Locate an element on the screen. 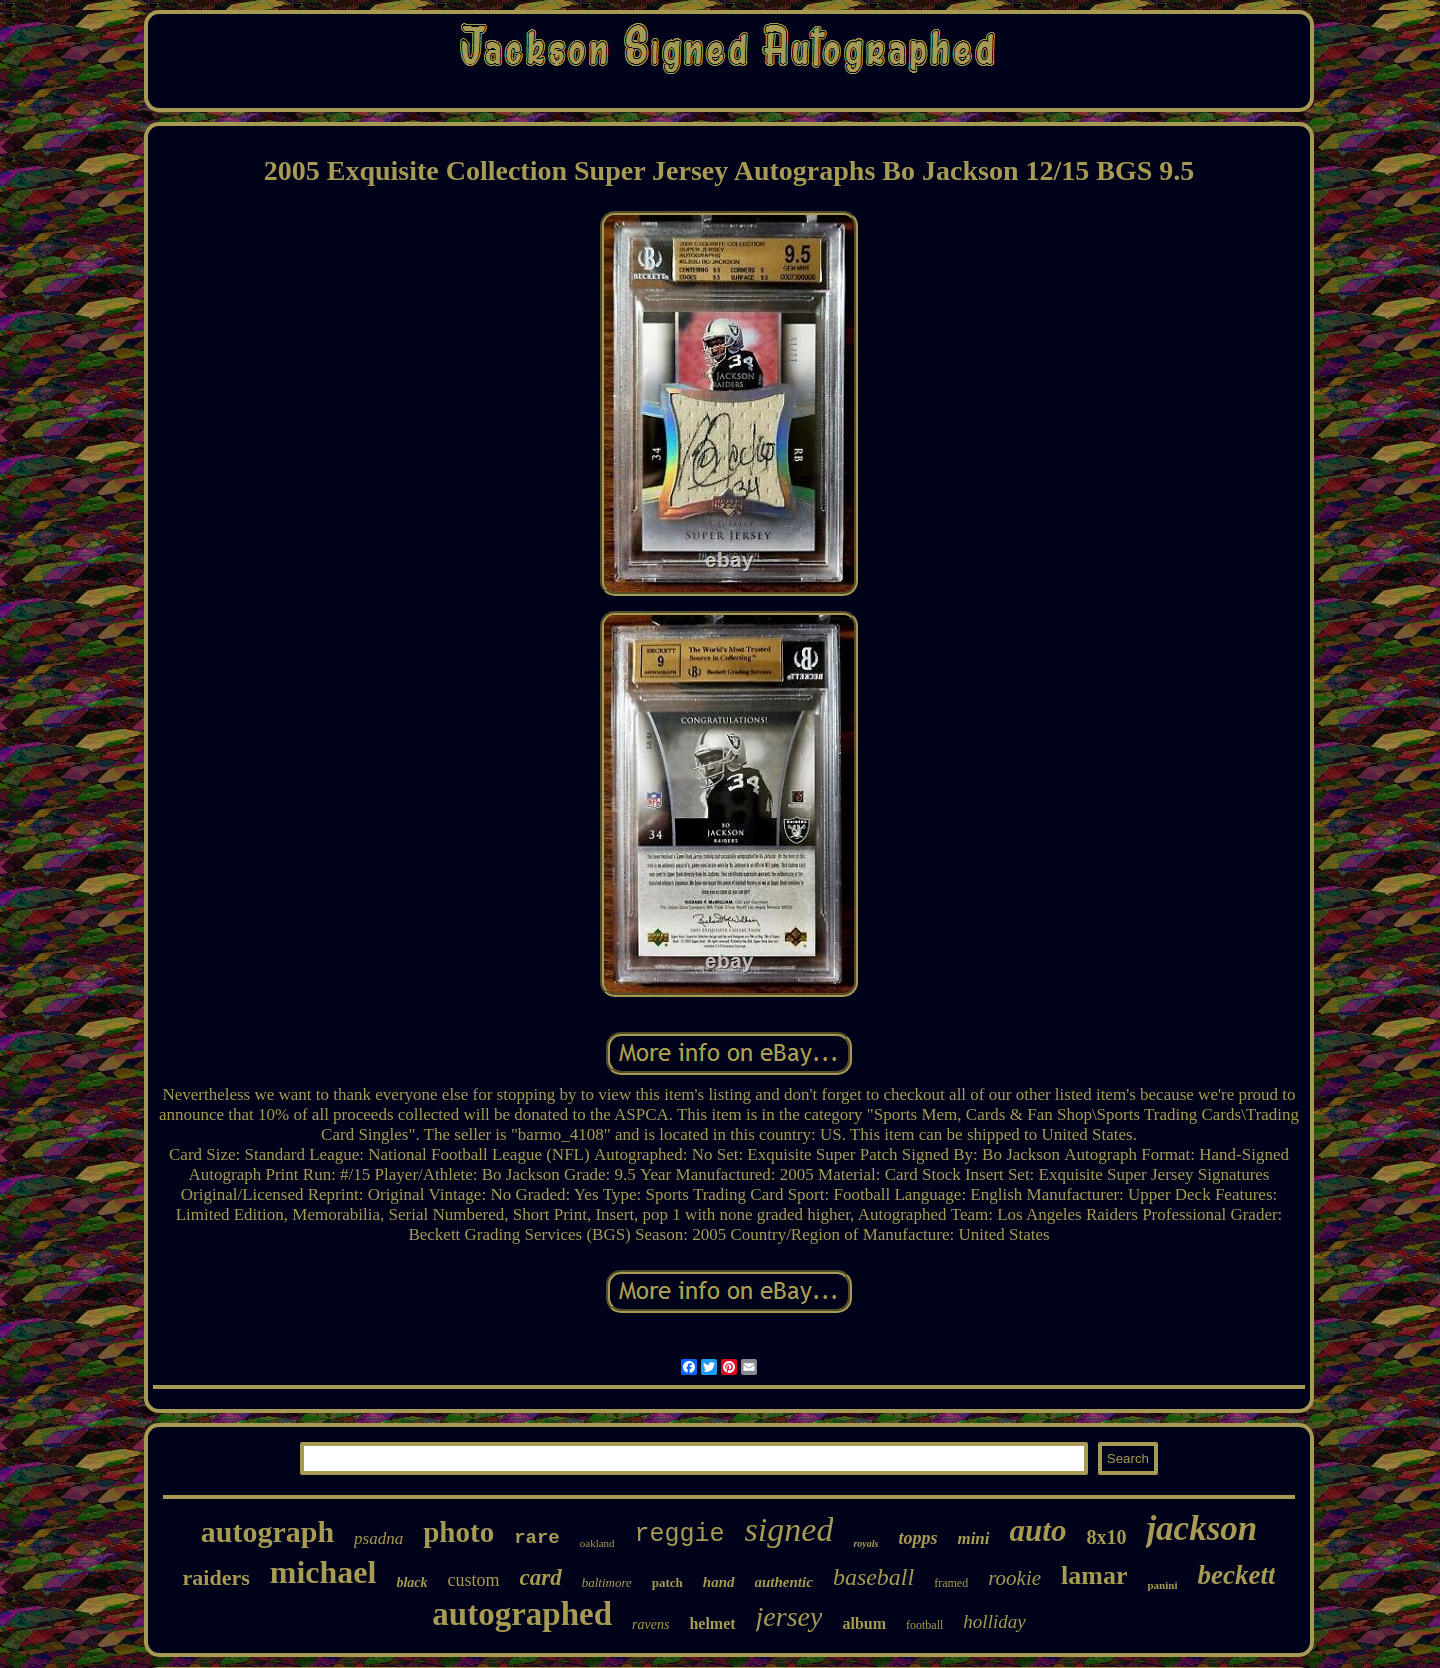  beckett is located at coordinates (1236, 1575).